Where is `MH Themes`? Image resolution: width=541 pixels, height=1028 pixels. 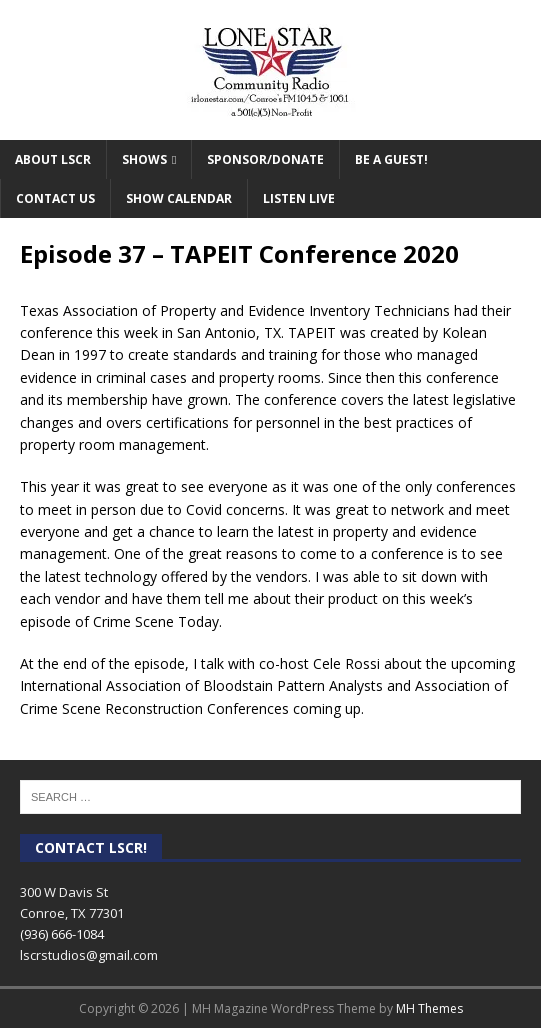
MH Themes is located at coordinates (429, 1008).